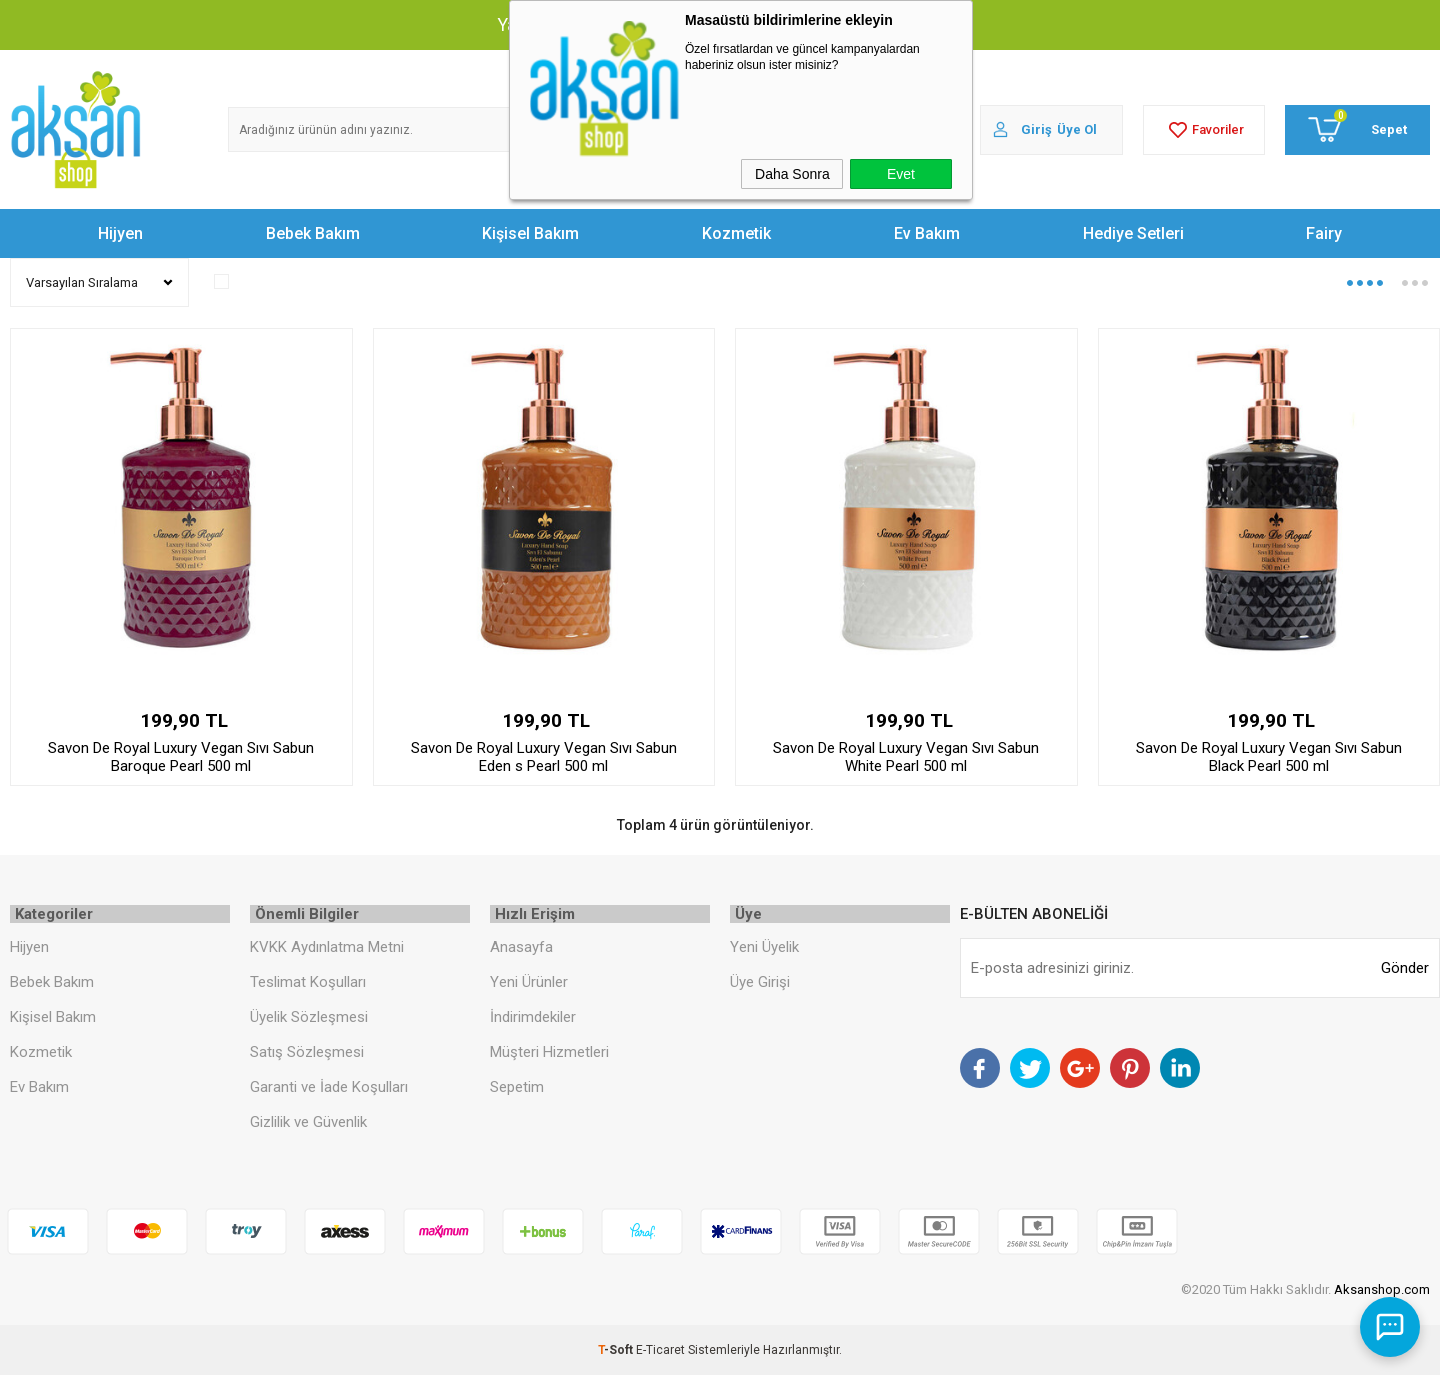  What do you see at coordinates (181, 757) in the screenshot?
I see `Savon De Royal Luxury Vegan Sıvı Sabun Baroque Pearl 500 ml` at bounding box center [181, 757].